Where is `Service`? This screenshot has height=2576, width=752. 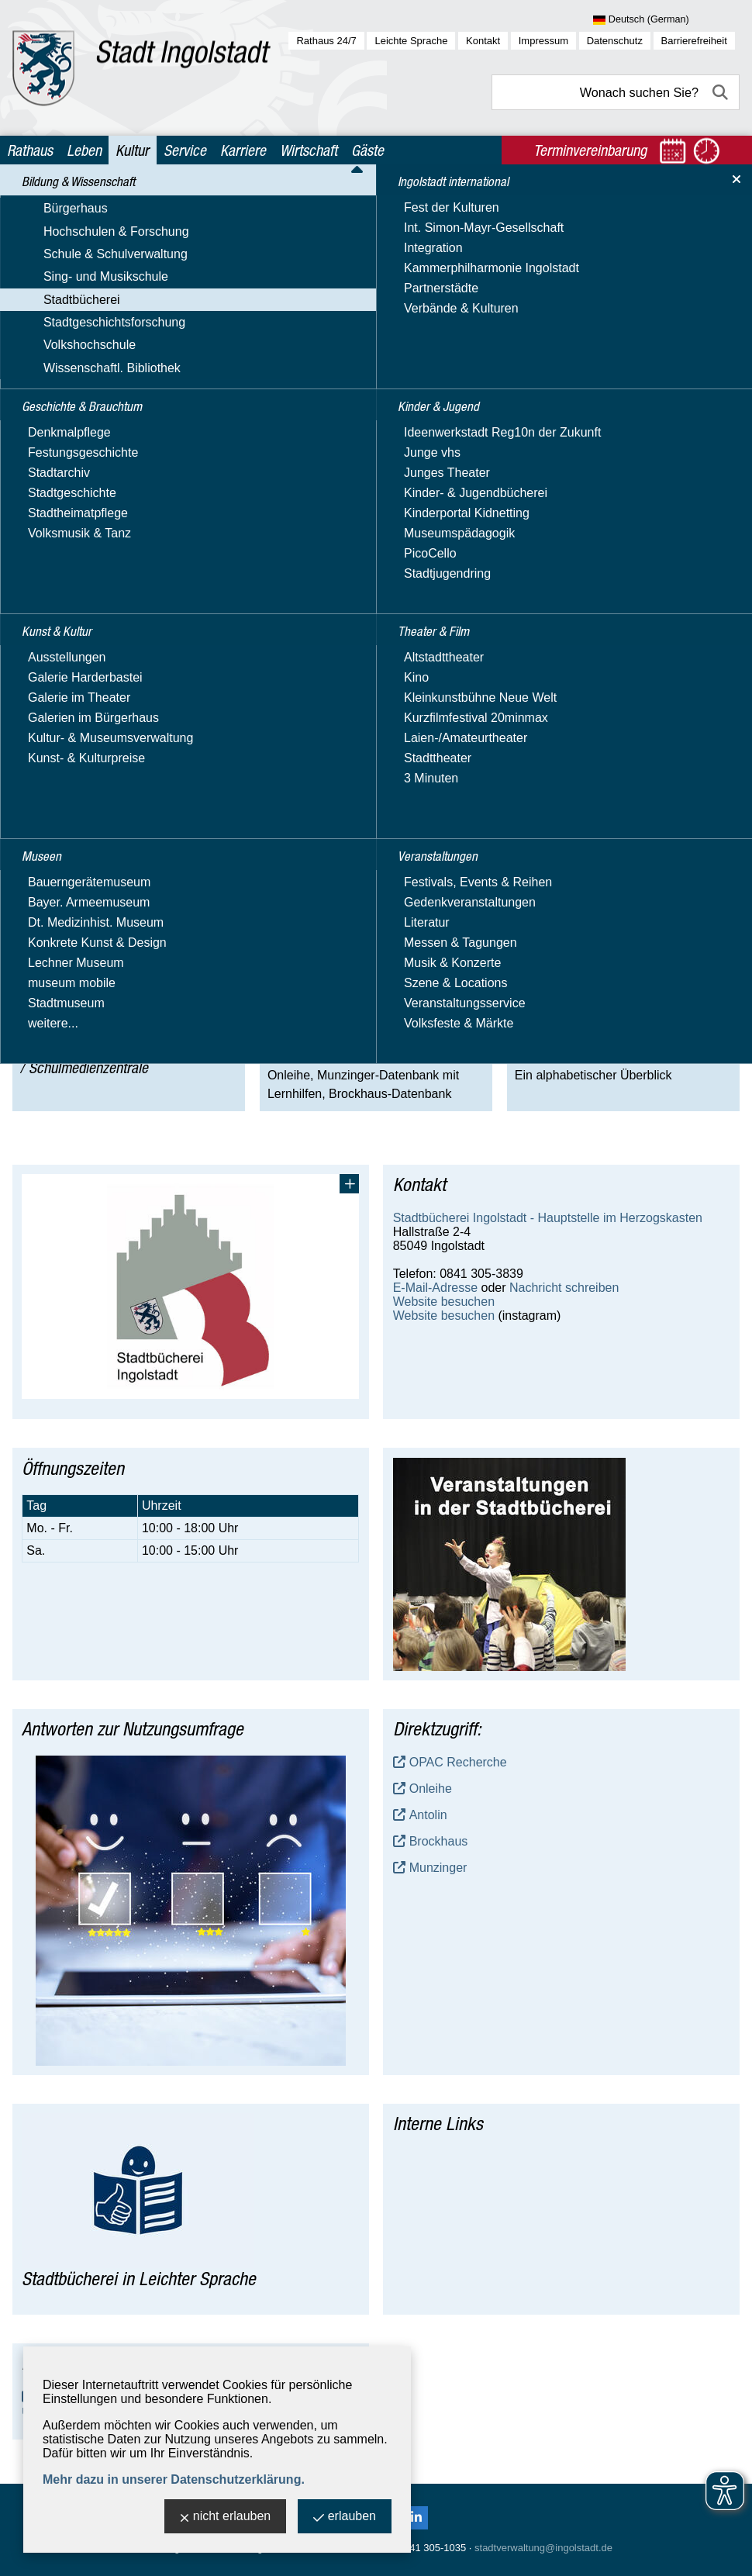 Service is located at coordinates (185, 150).